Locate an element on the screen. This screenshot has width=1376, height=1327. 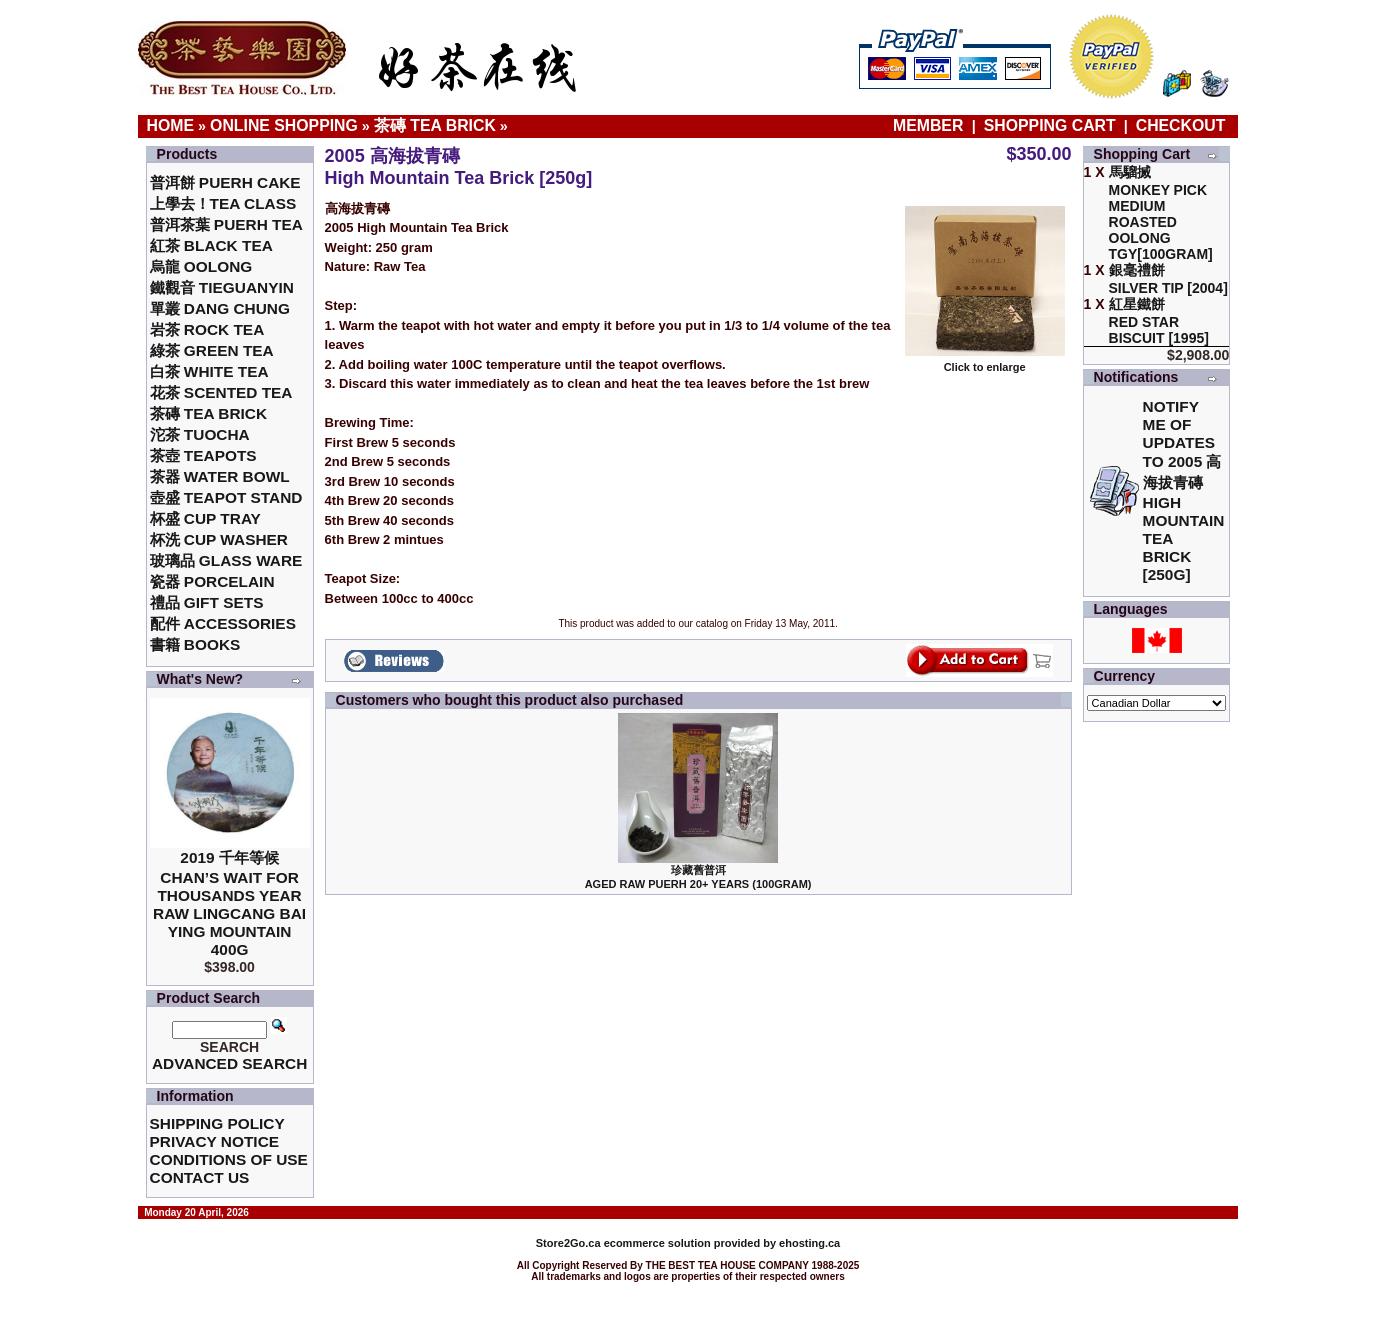
普洱餅 Puerh Cake is located at coordinates (225, 182).